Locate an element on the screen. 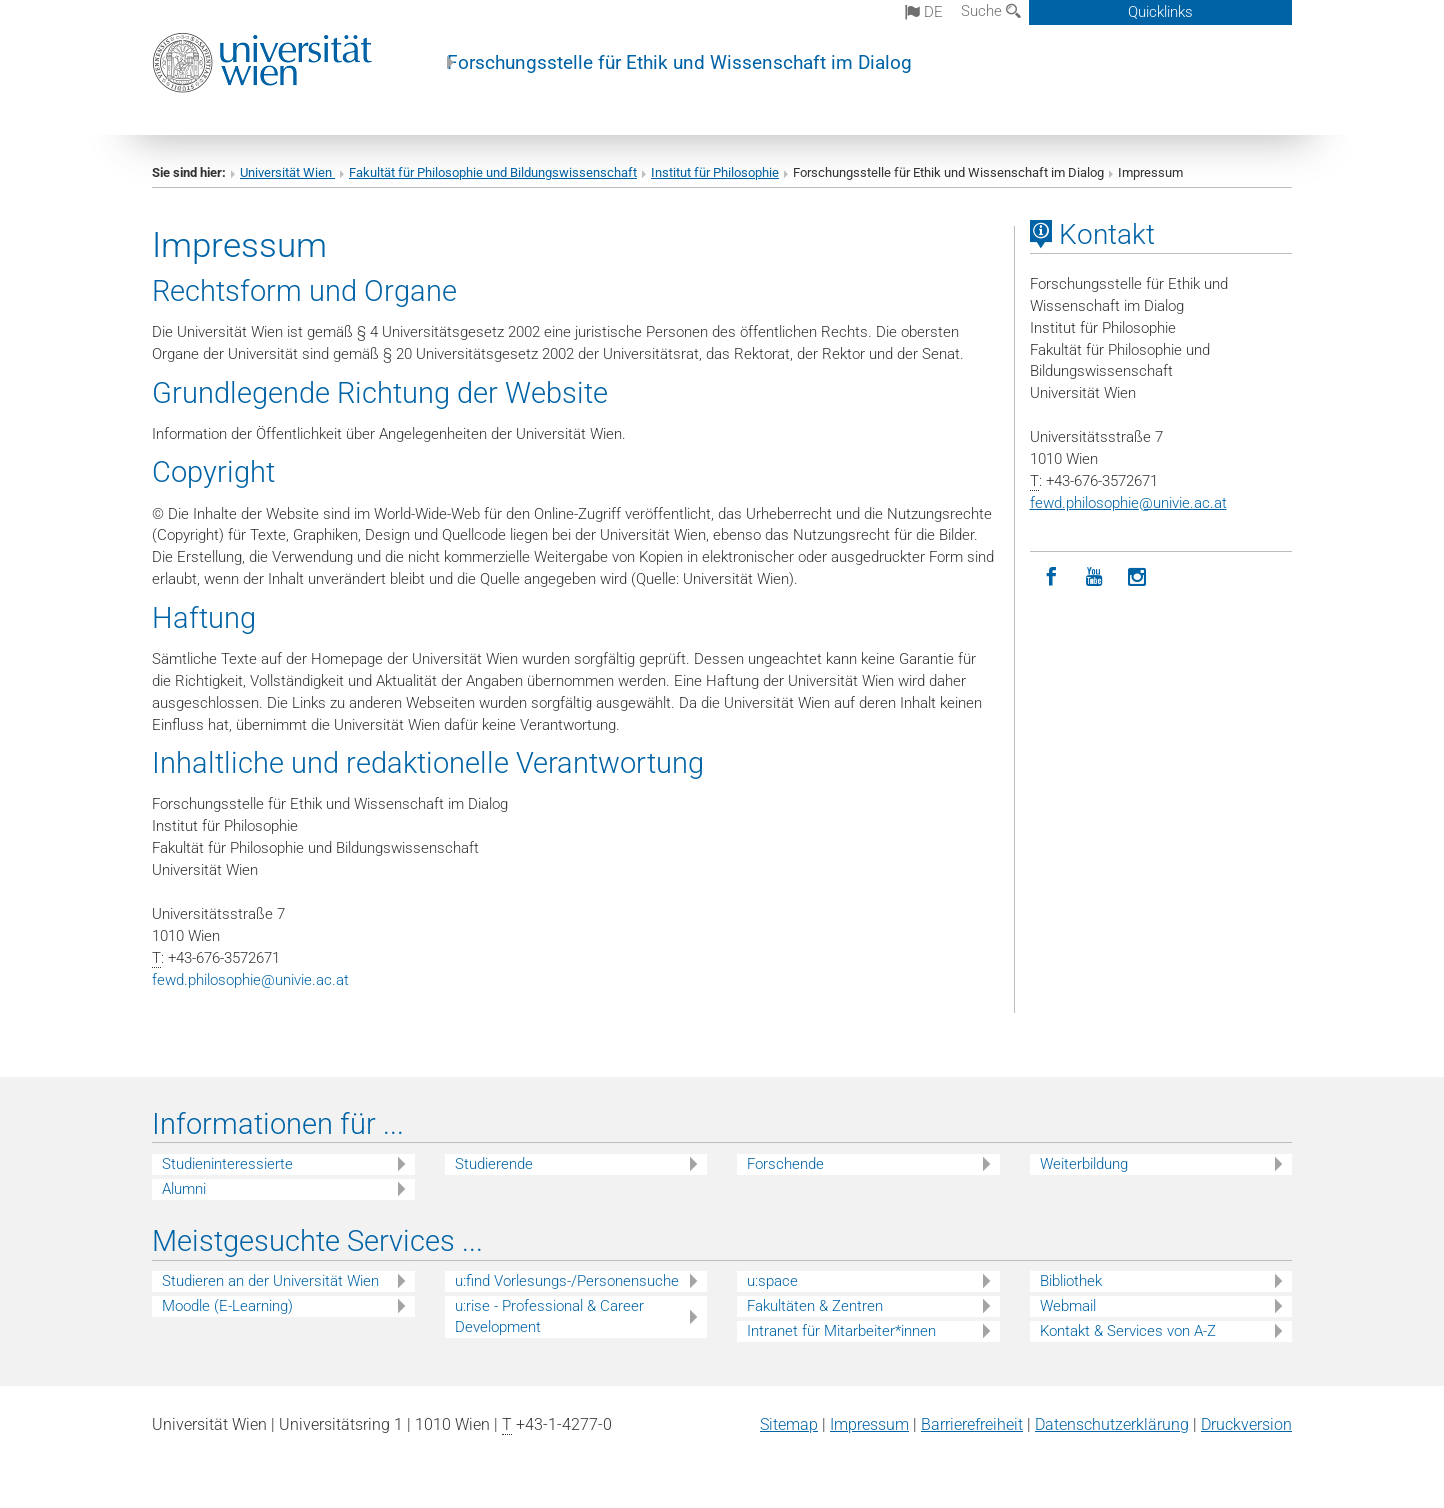 This screenshot has width=1444, height=1508. Institut für Philosophie is located at coordinates (715, 172).